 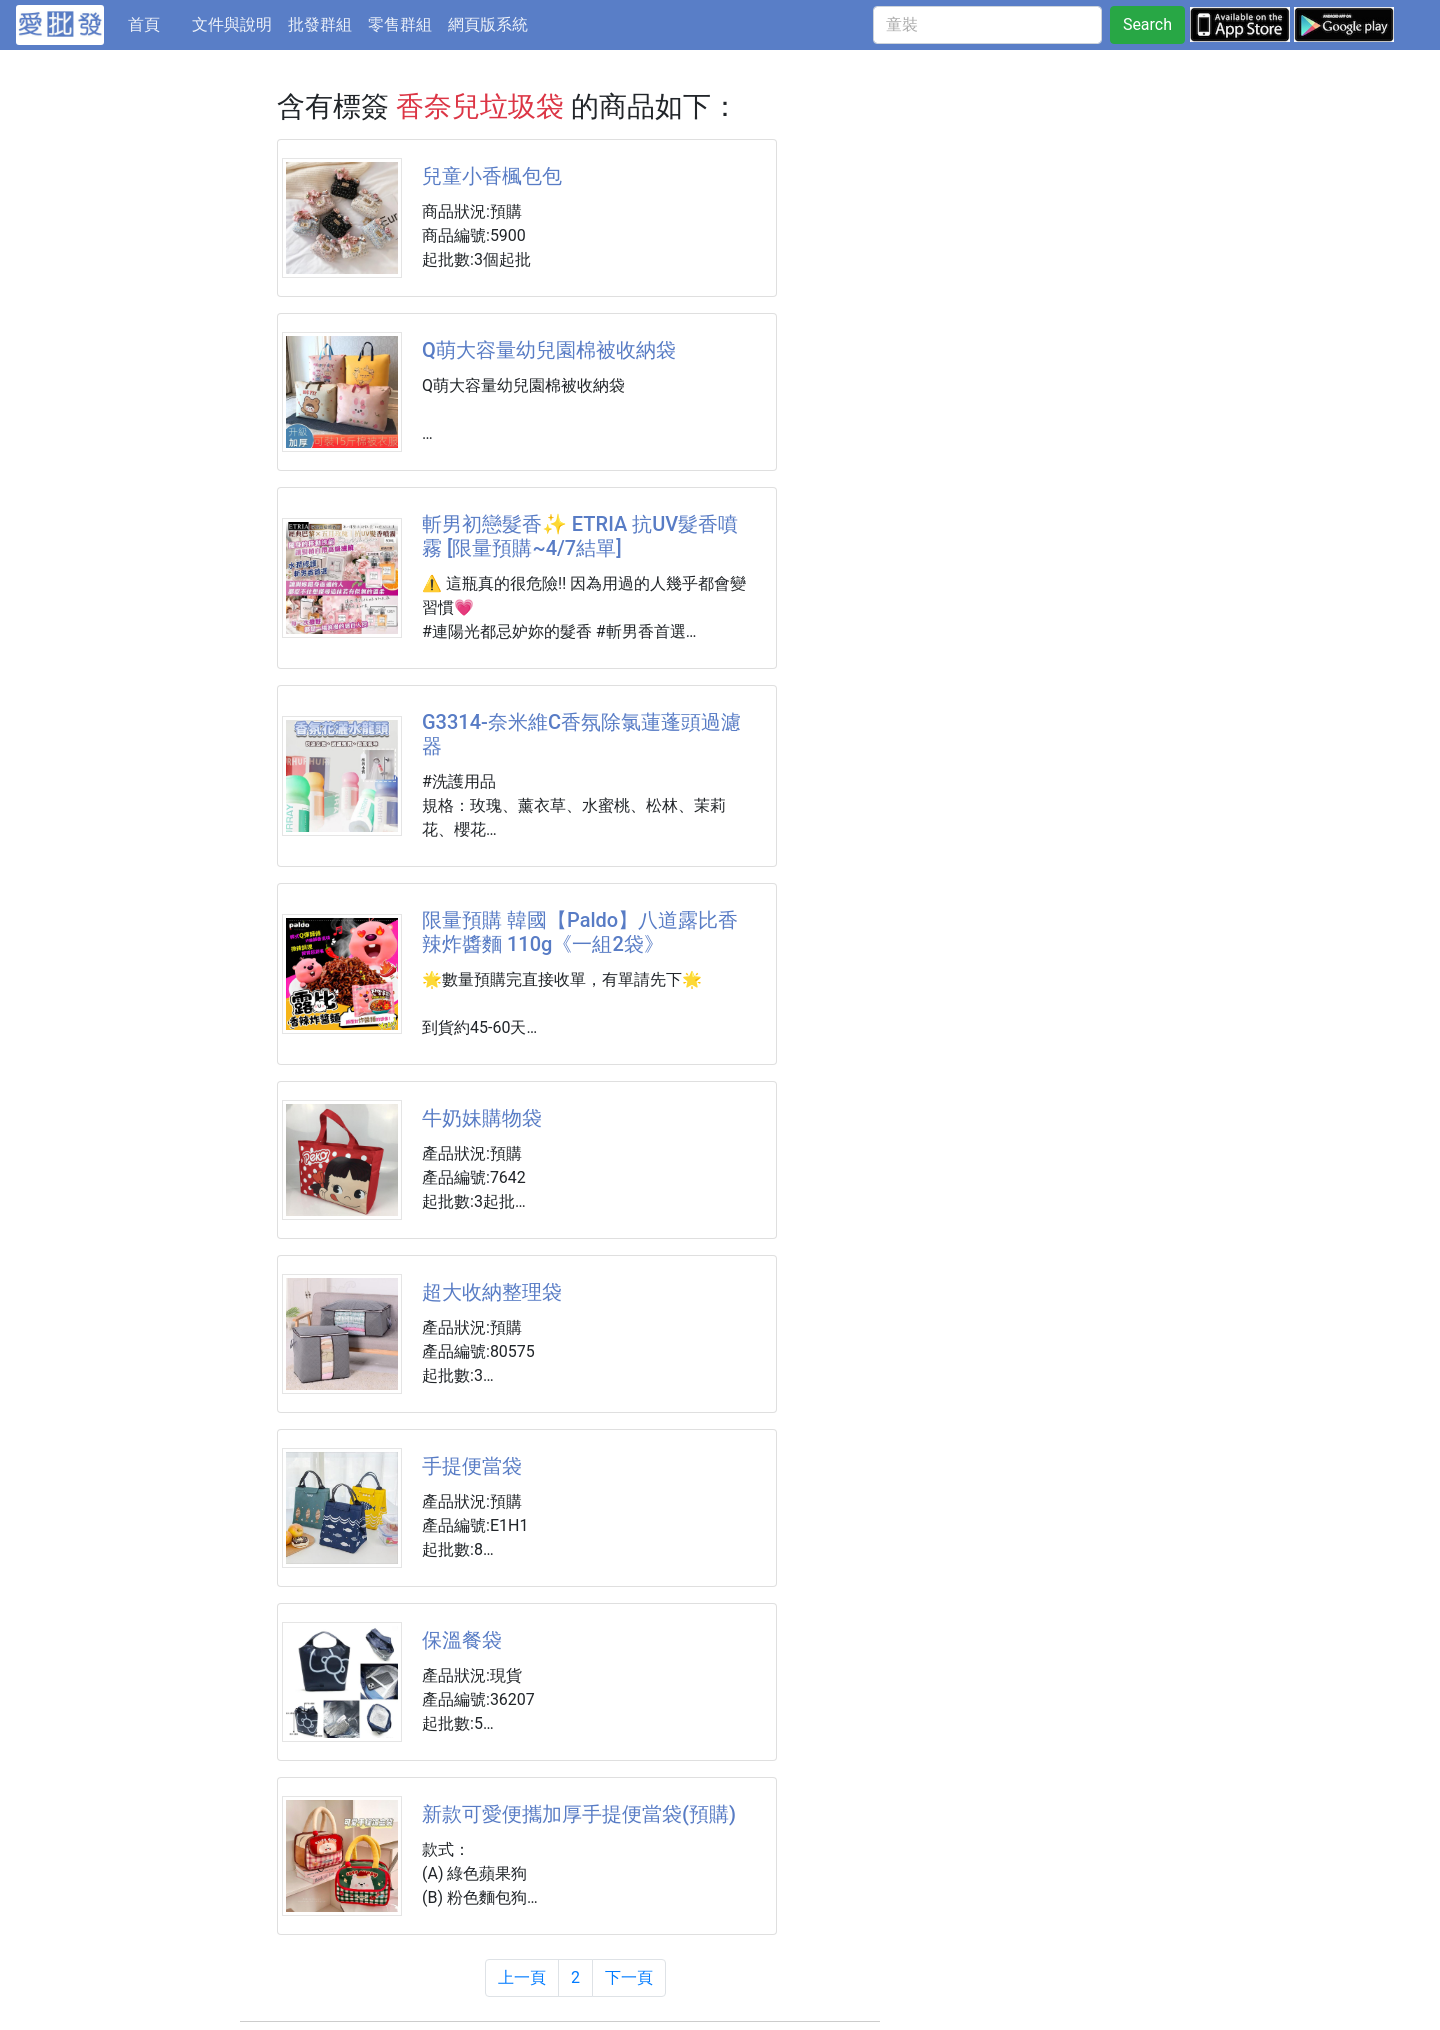 What do you see at coordinates (320, 24) in the screenshot?
I see `批發群組` at bounding box center [320, 24].